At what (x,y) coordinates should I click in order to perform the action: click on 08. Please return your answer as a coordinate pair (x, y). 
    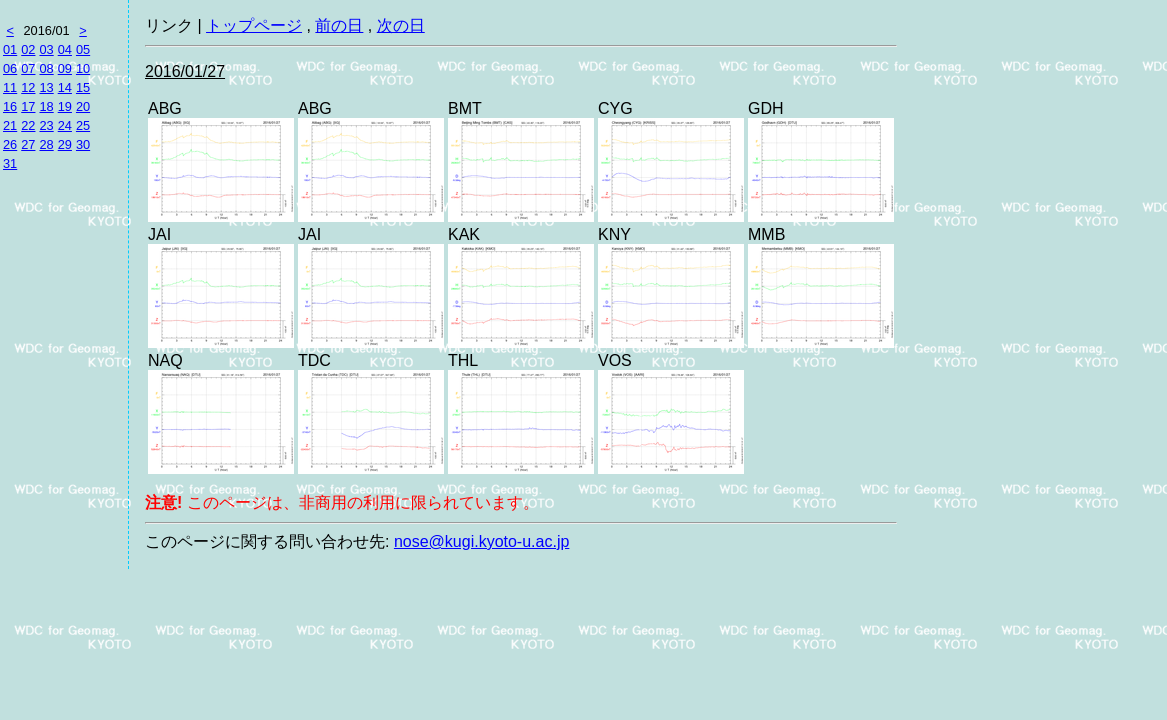
    Looking at the image, I should click on (46, 68).